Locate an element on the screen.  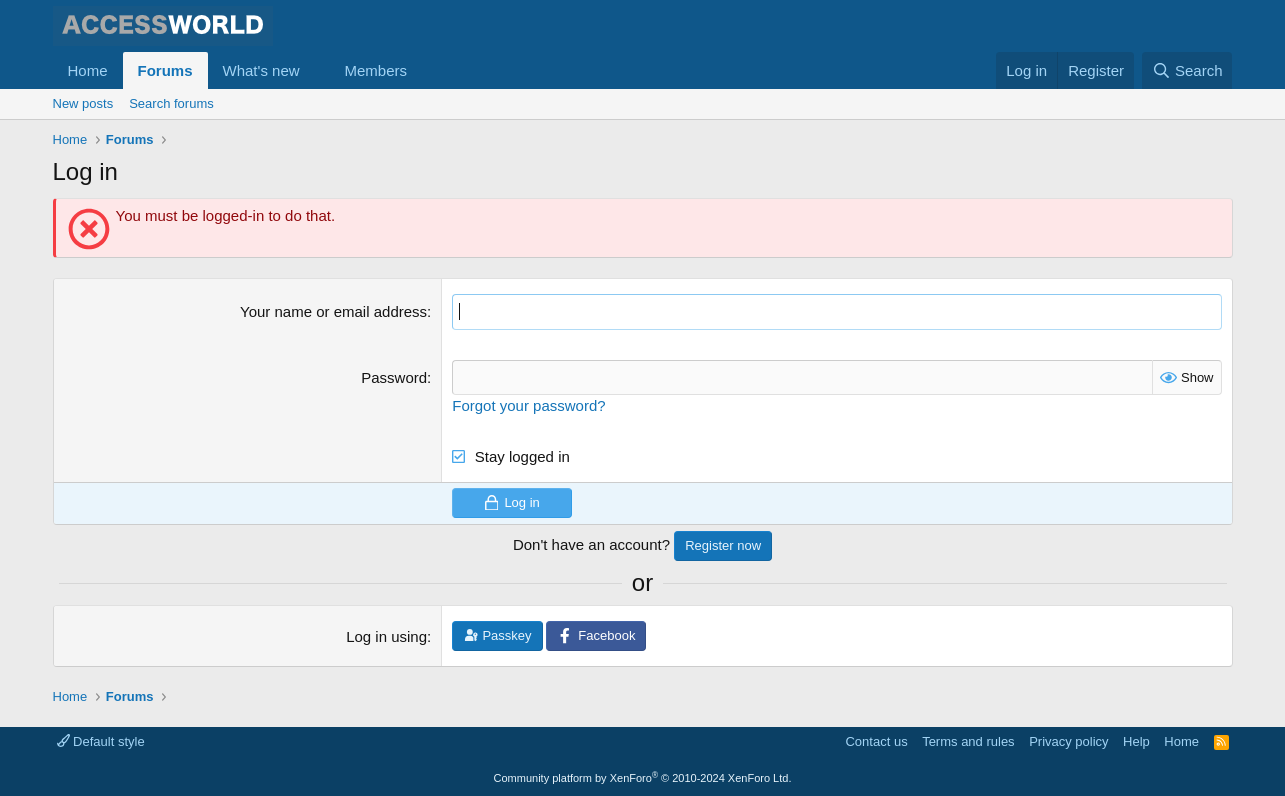
Home is located at coordinates (88, 70).